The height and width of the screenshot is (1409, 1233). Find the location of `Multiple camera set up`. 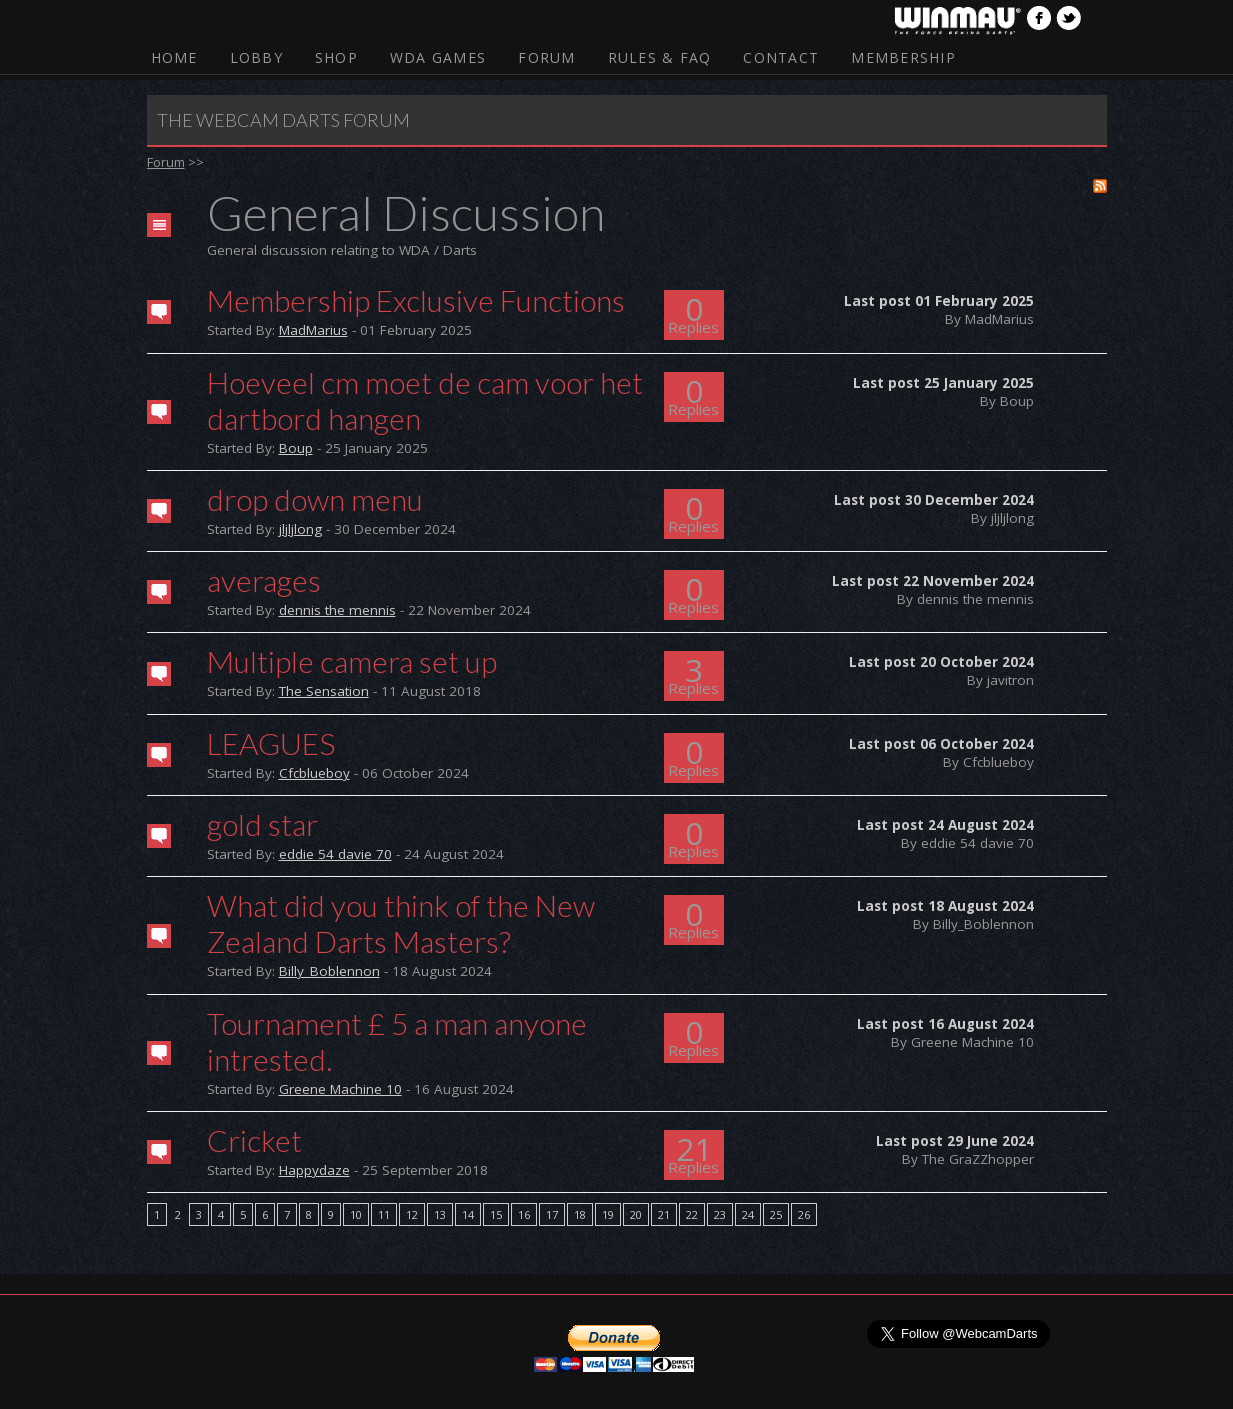

Multiple camera set up is located at coordinates (352, 661).